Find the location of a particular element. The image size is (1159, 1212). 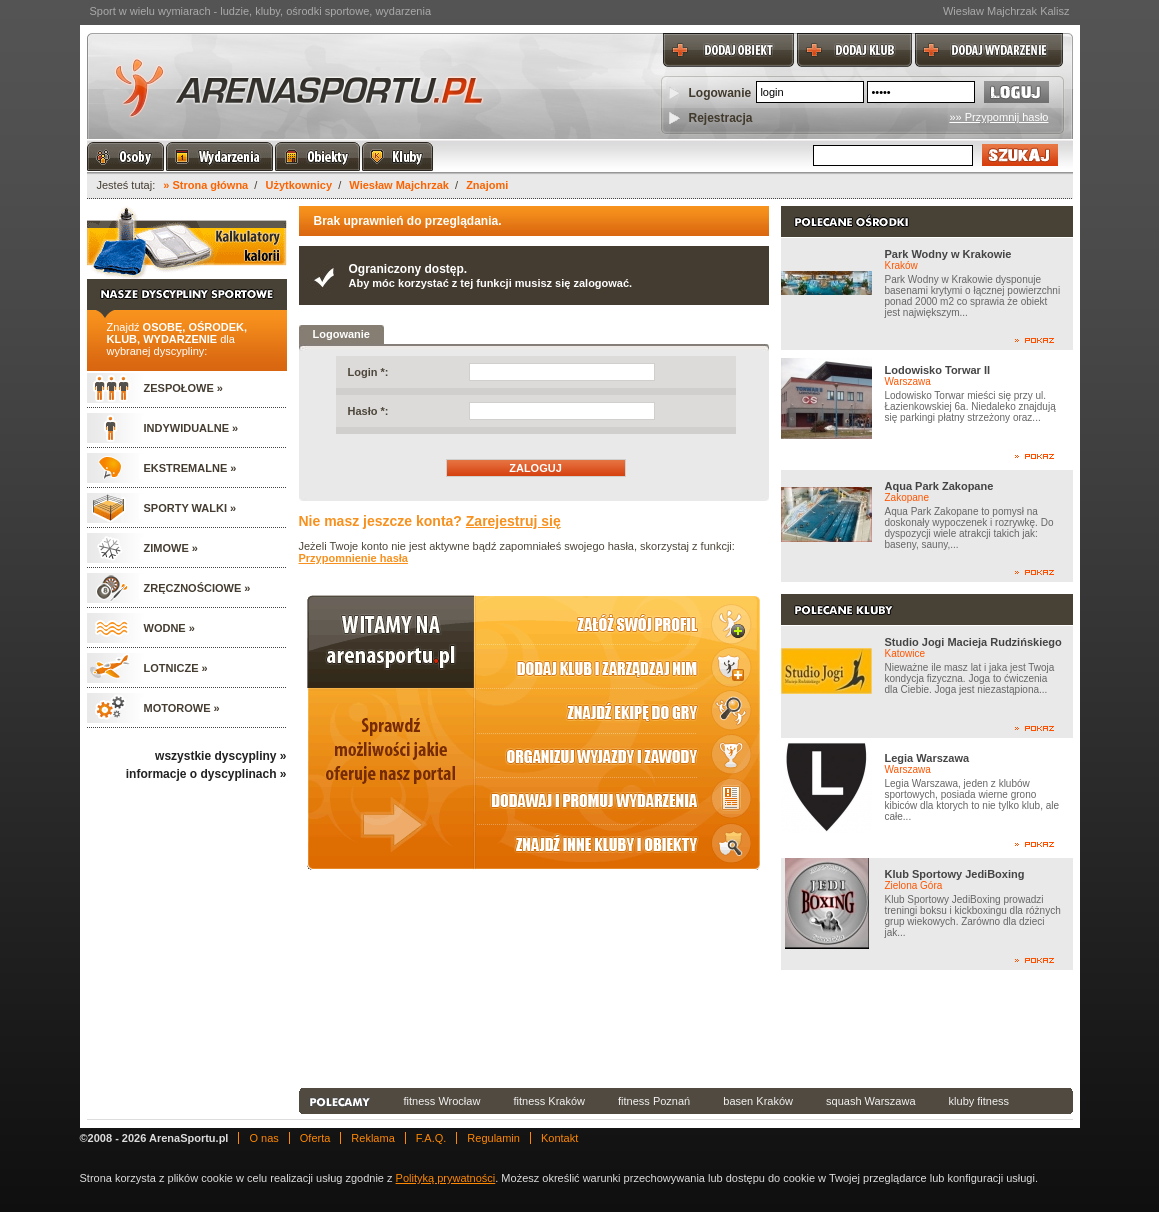

Wiesław Majchrzak is located at coordinates (399, 185).